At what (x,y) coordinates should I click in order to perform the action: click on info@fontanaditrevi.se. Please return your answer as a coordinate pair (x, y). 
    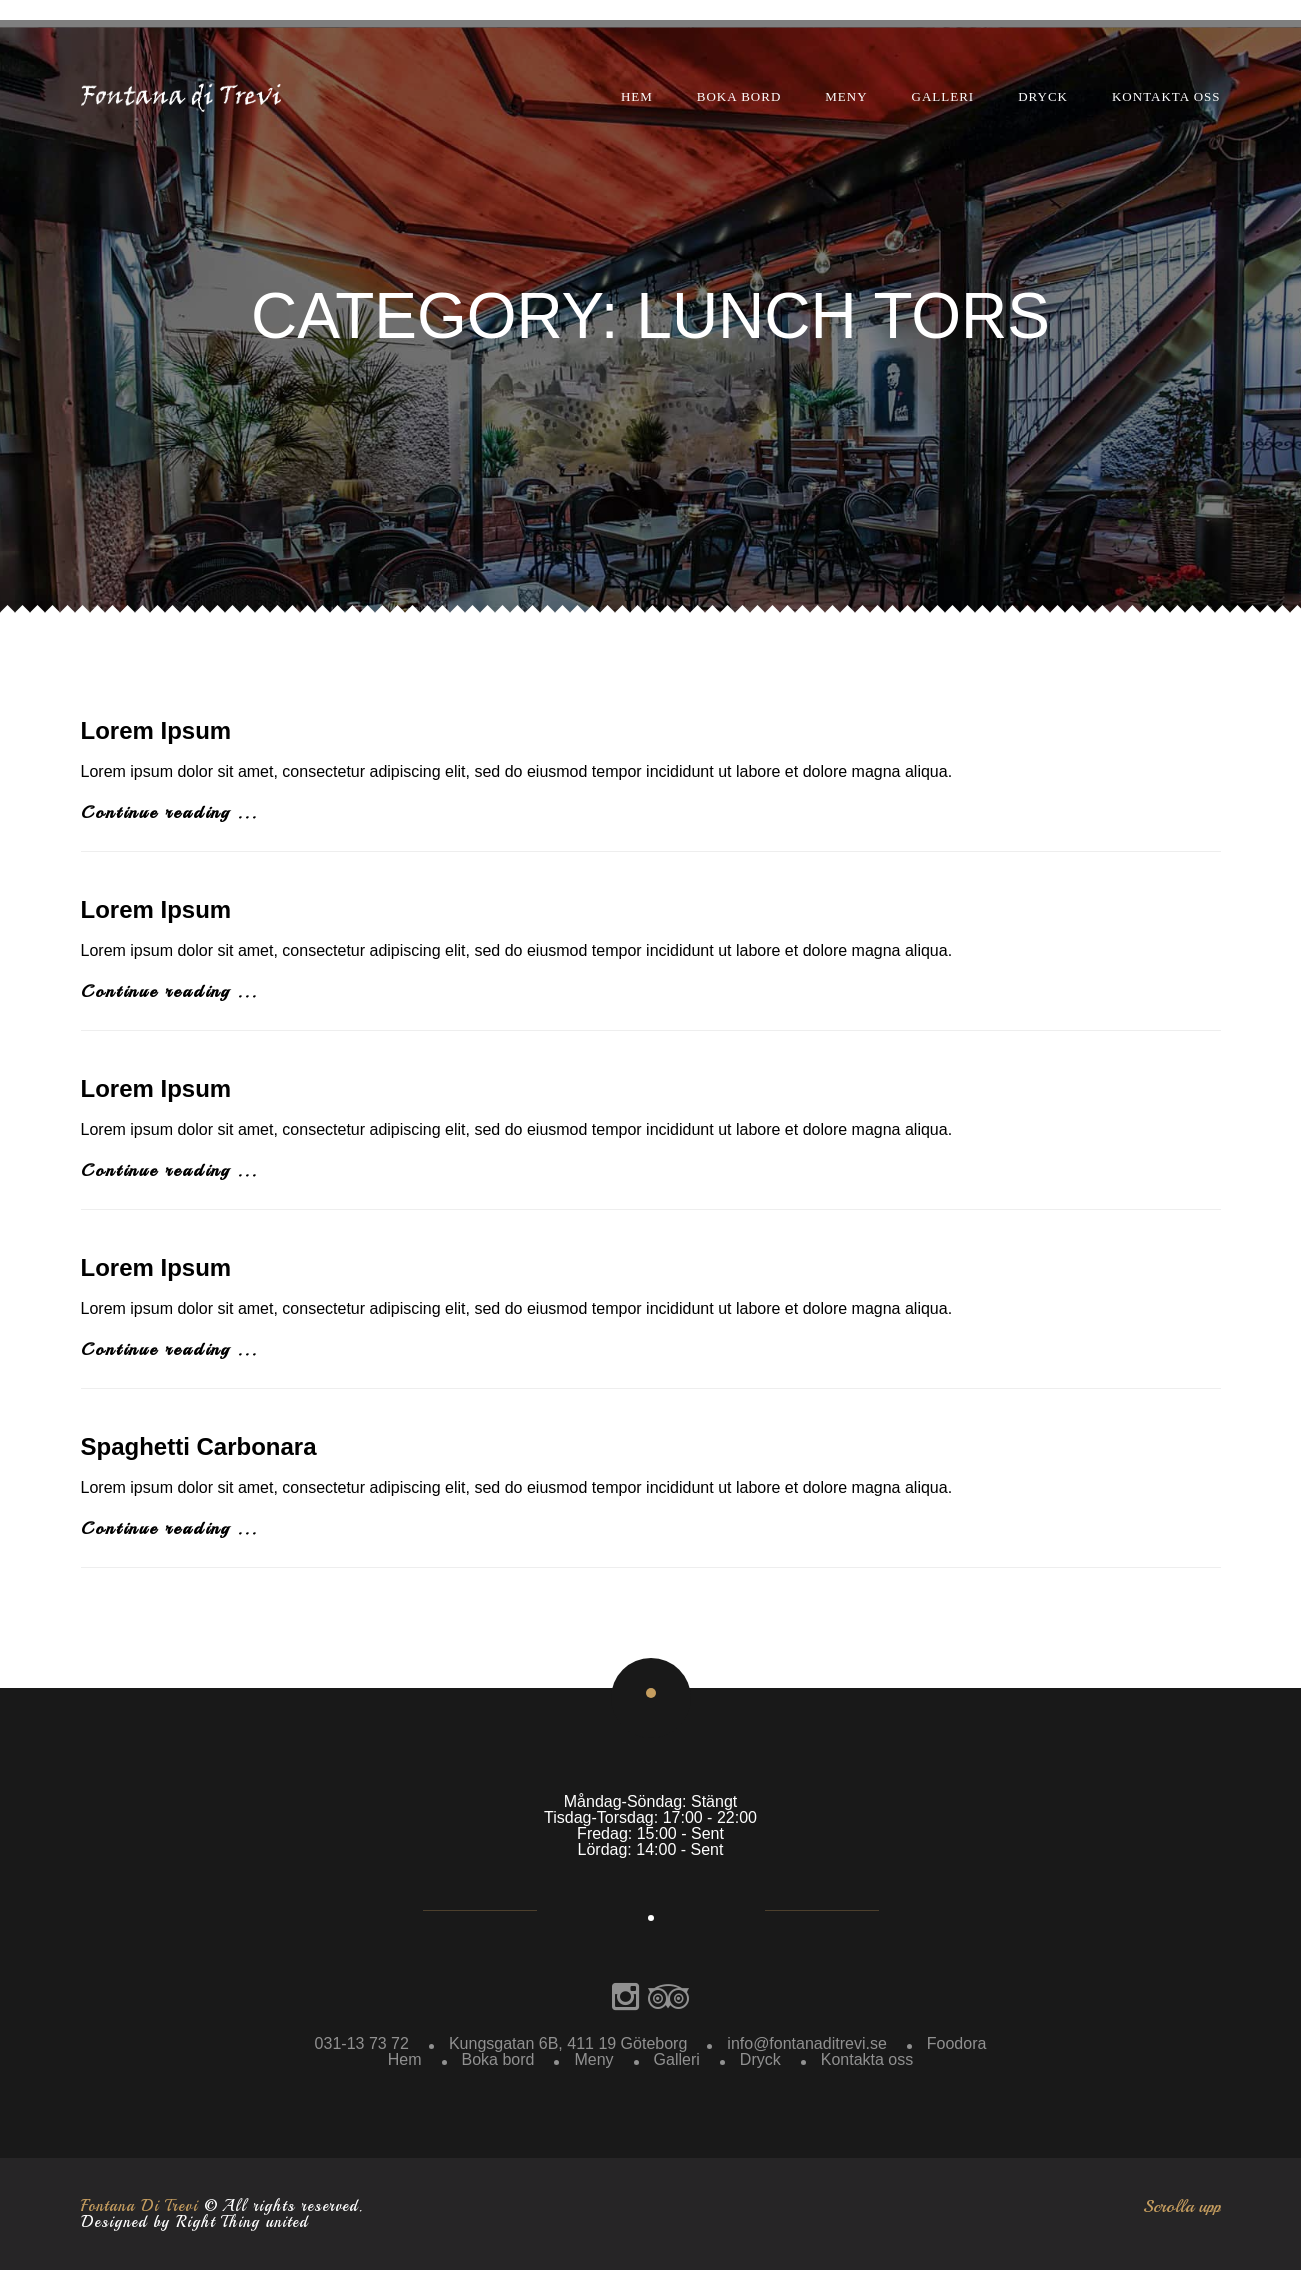
    Looking at the image, I should click on (806, 2043).